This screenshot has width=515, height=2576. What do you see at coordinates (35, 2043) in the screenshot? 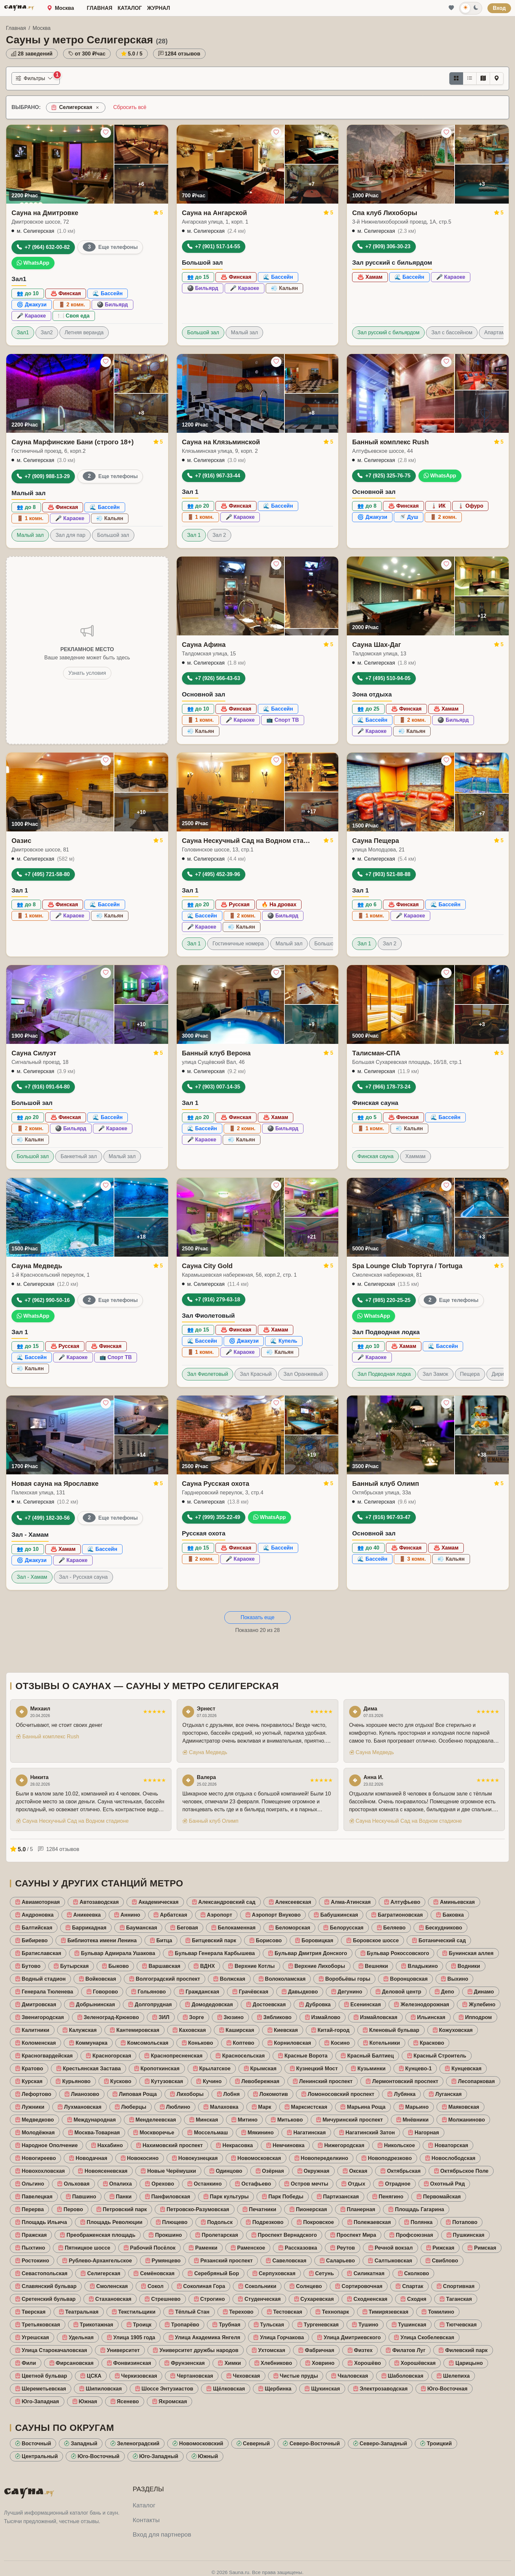
I see `Коломенская` at bounding box center [35, 2043].